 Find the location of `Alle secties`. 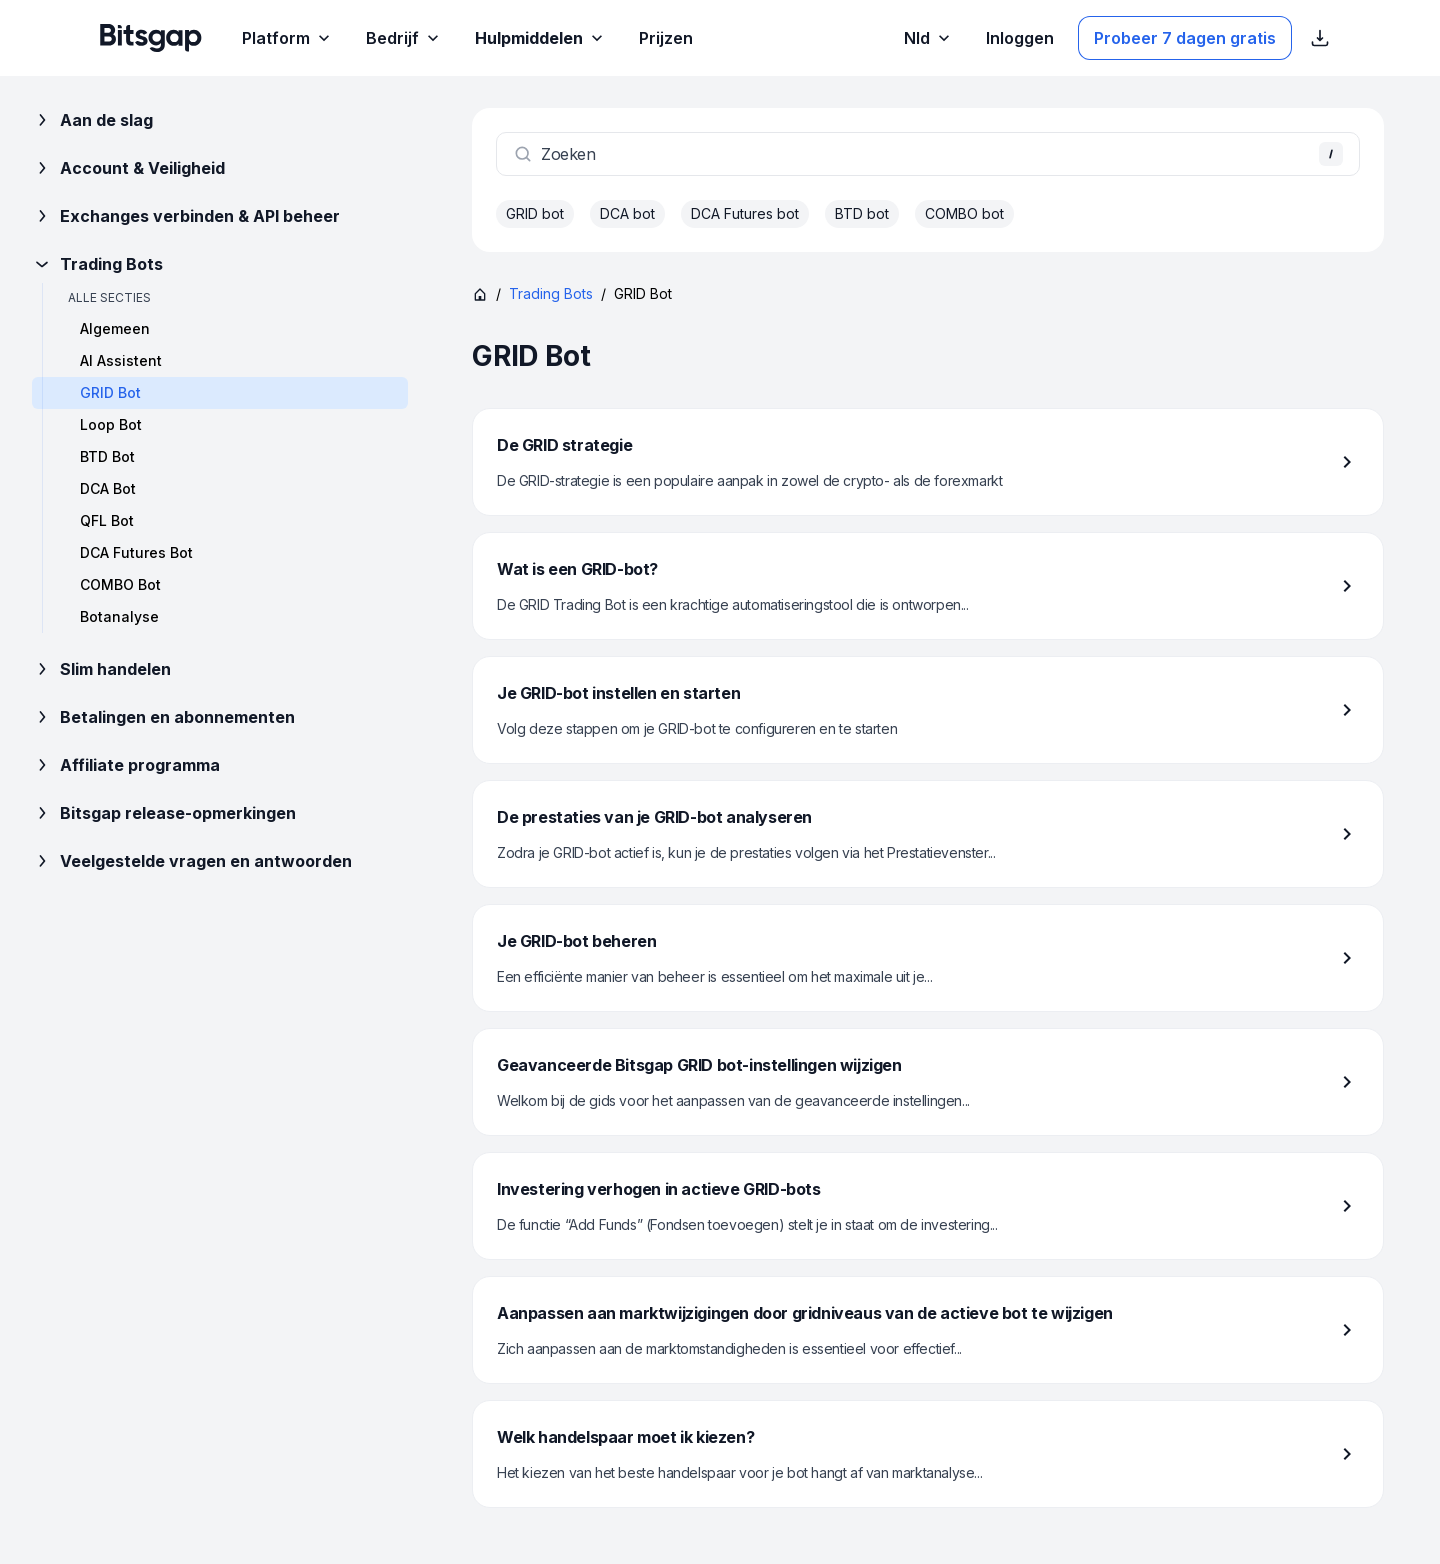

Alle secties is located at coordinates (109, 297).